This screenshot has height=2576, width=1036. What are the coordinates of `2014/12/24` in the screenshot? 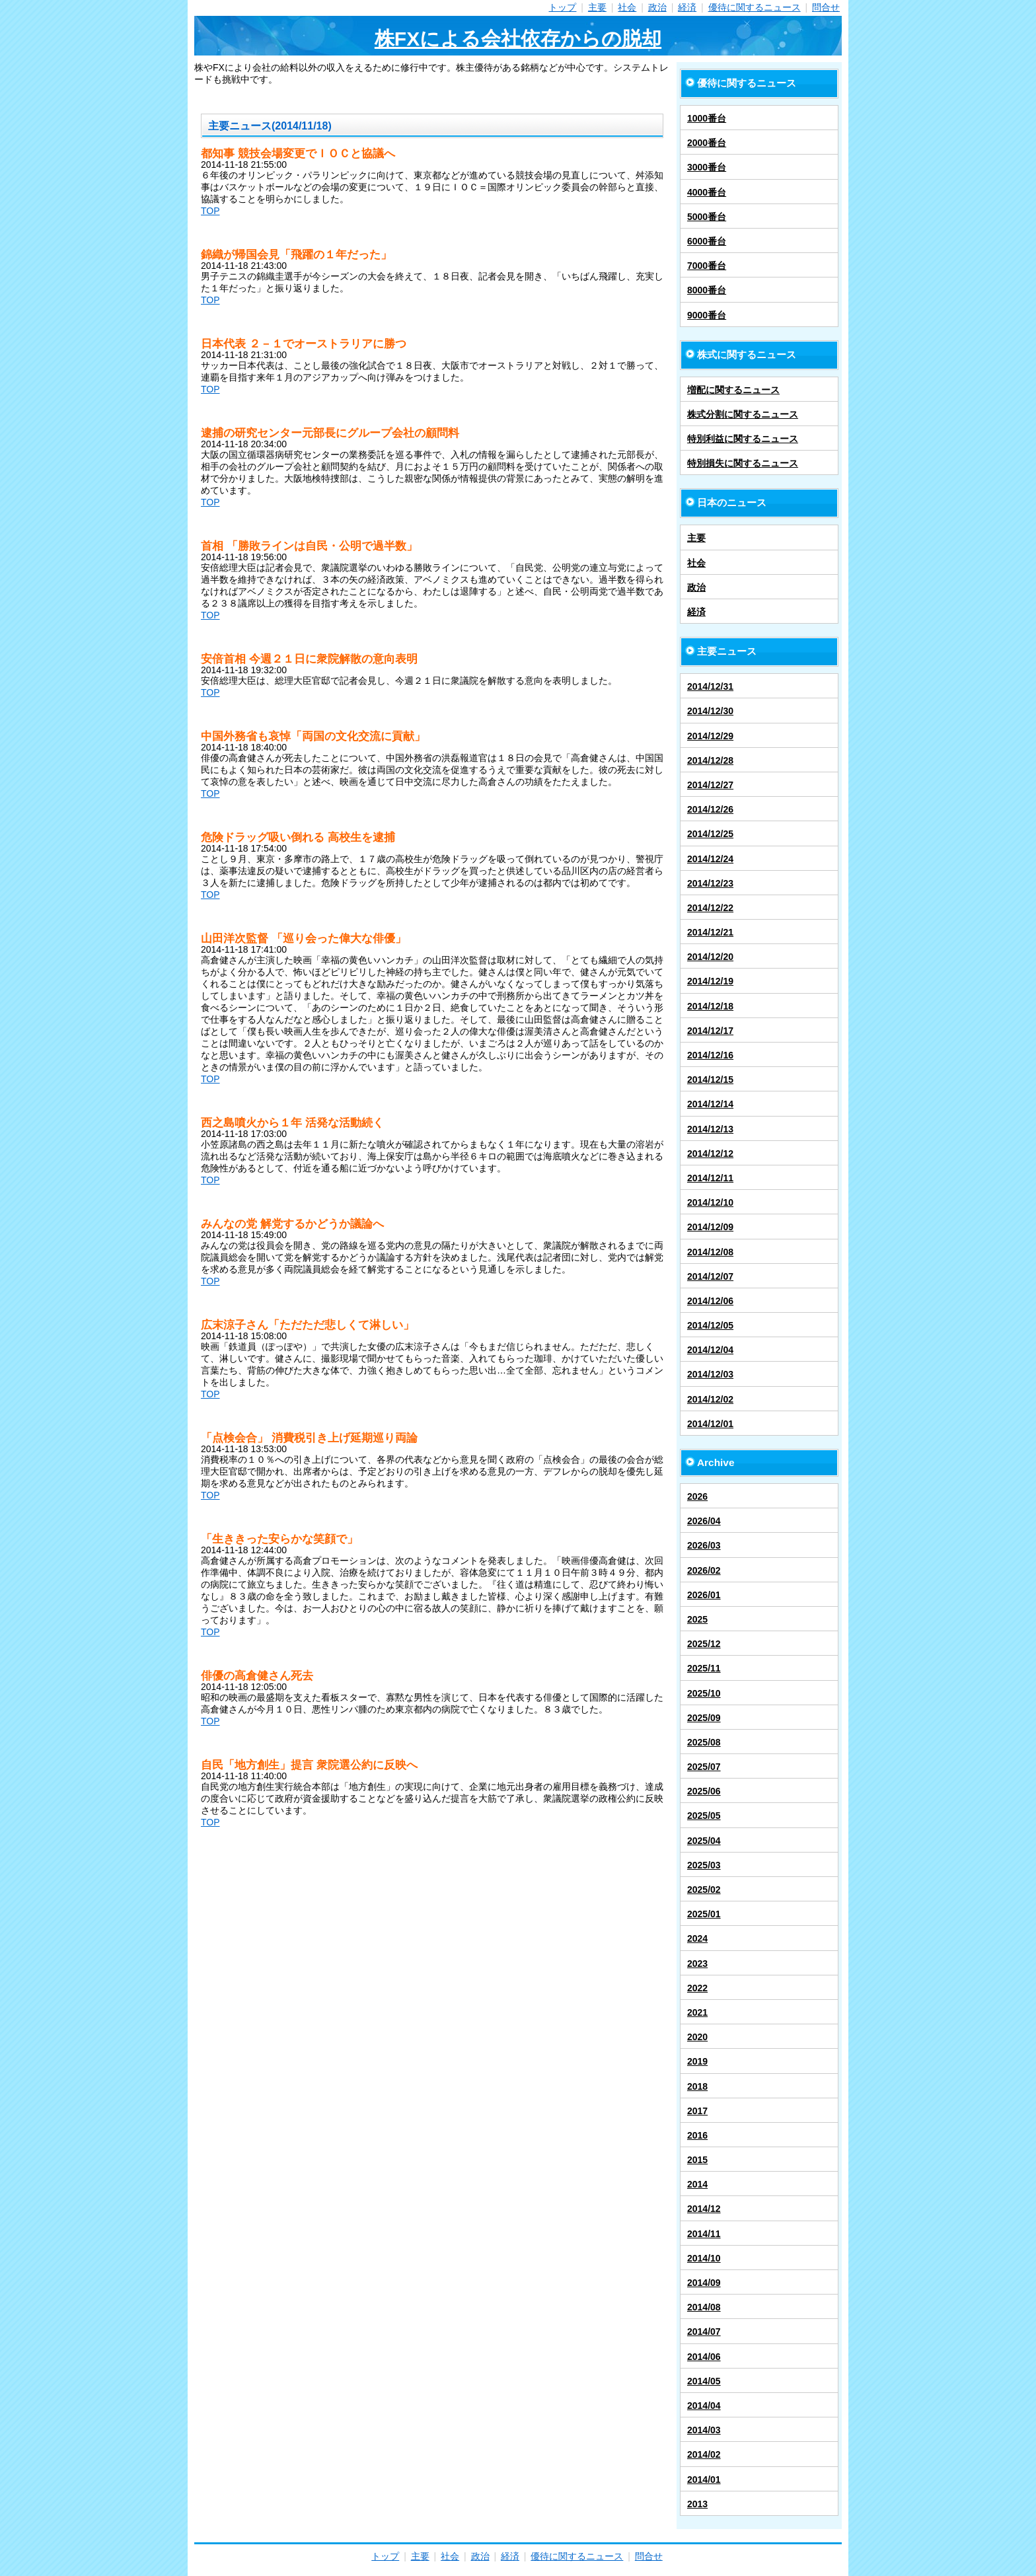 It's located at (710, 859).